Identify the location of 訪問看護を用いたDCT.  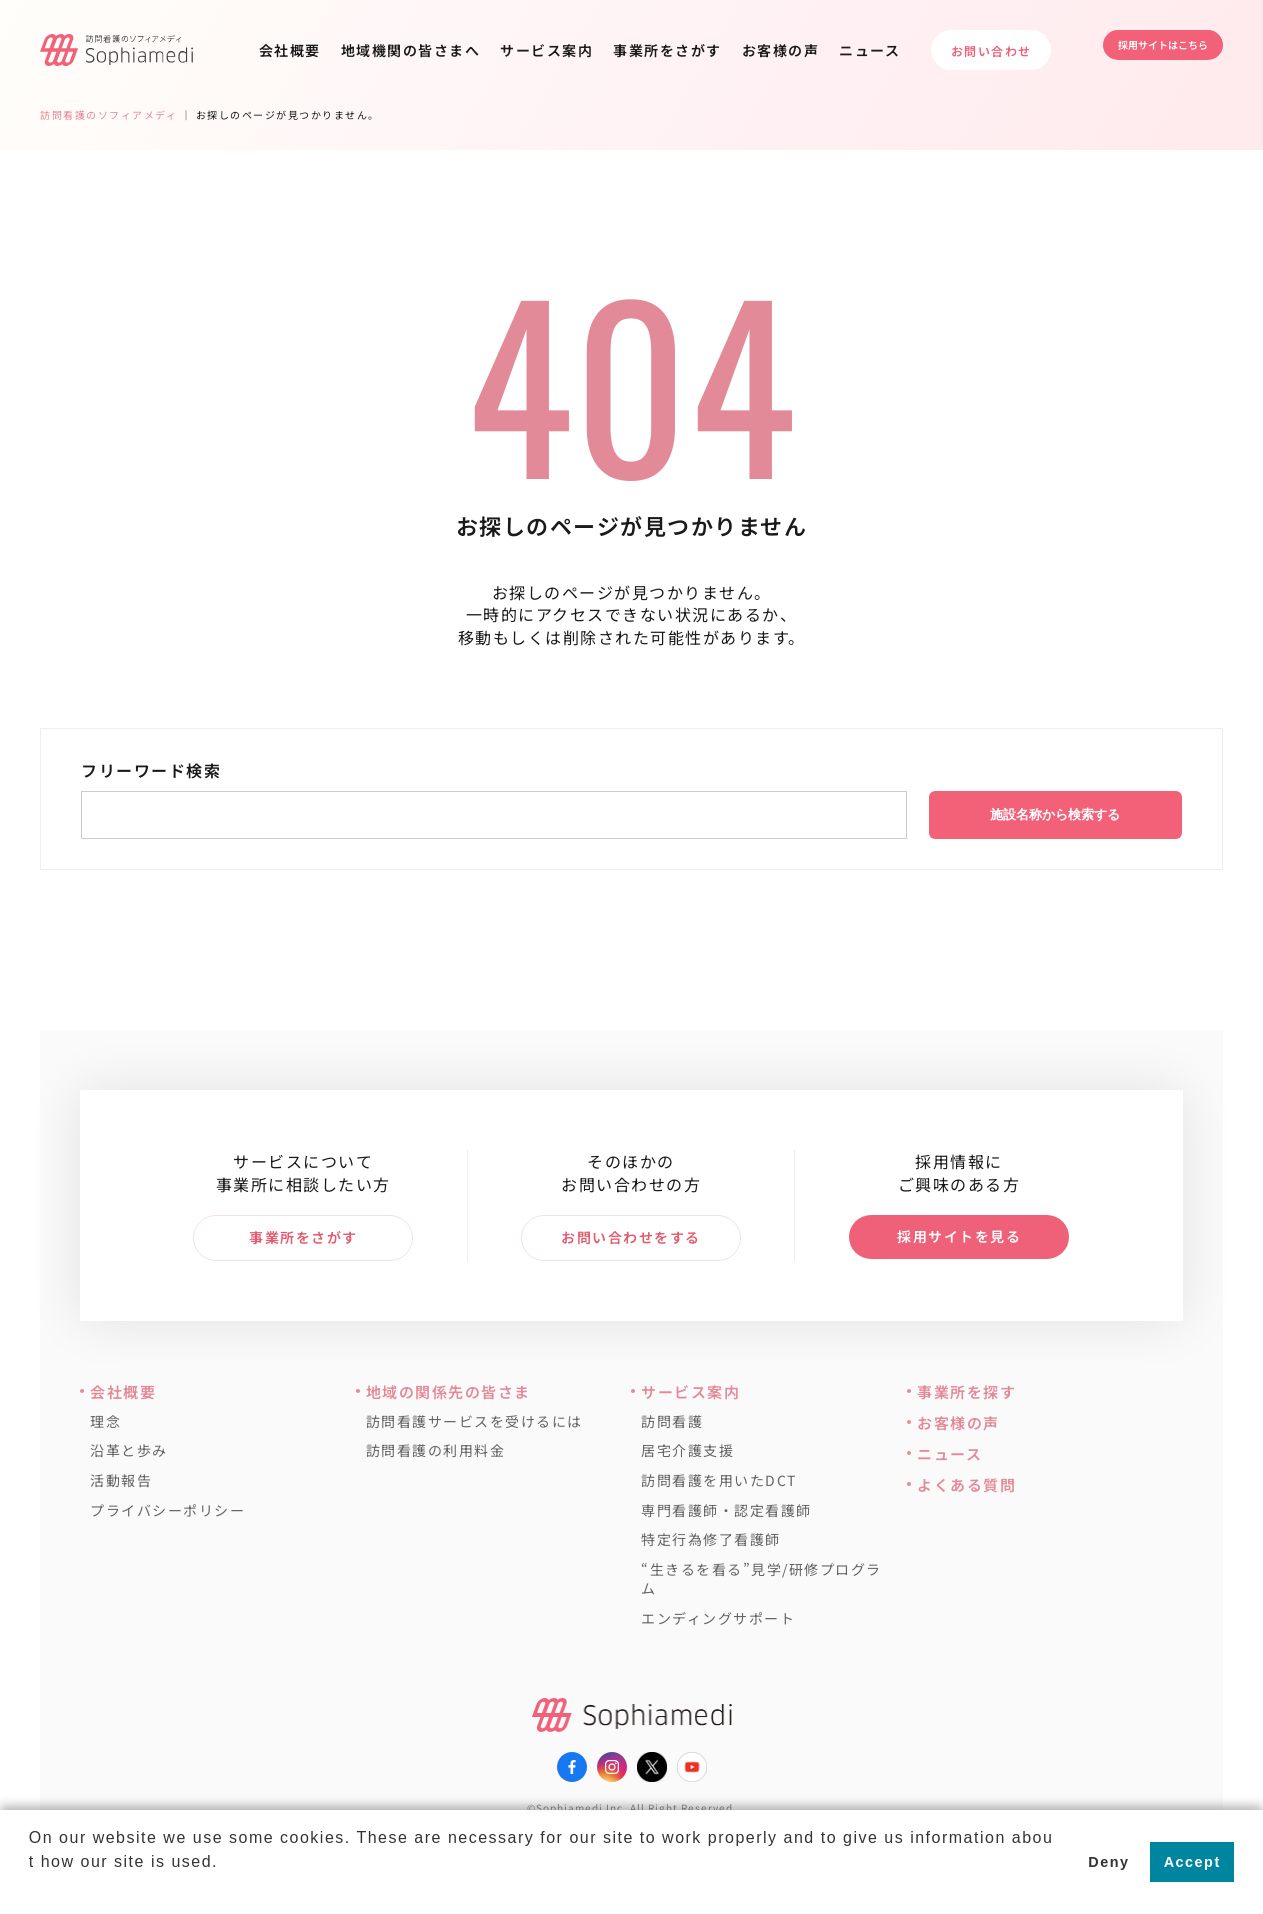
(719, 1480).